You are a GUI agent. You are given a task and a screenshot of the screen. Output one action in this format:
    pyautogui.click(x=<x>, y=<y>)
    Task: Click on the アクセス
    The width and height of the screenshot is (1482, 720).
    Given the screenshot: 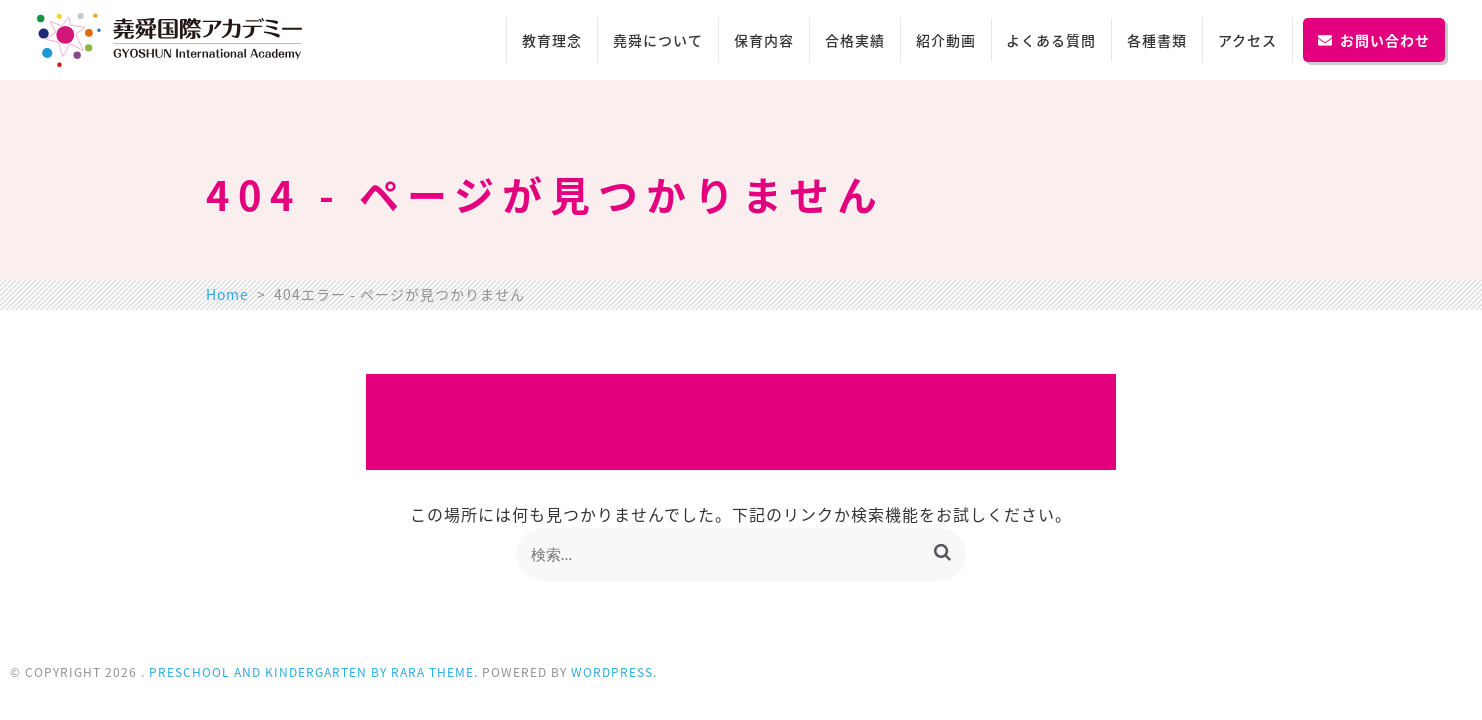 What is the action you would take?
    pyautogui.click(x=1247, y=40)
    